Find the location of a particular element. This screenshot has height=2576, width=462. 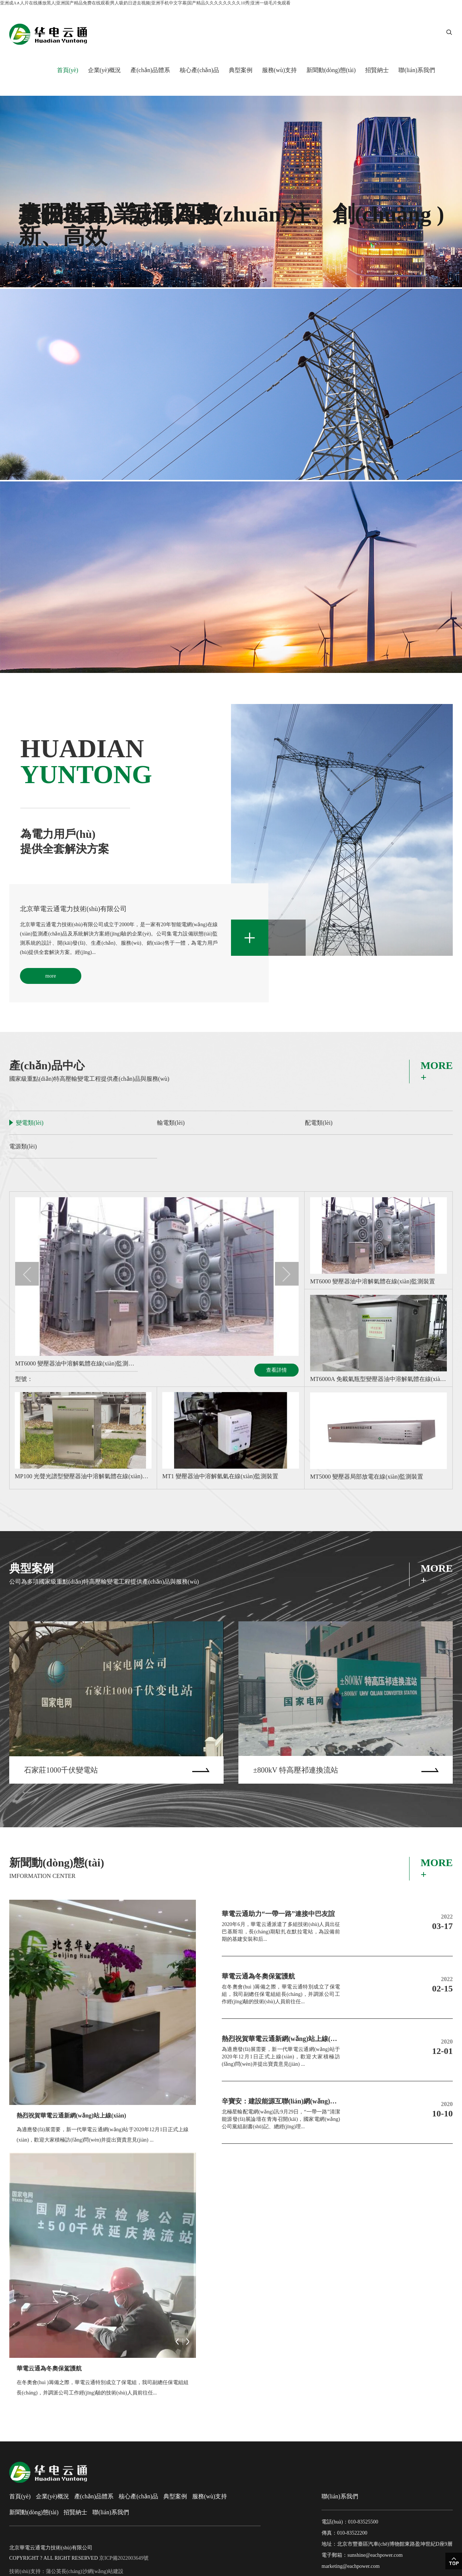

MORE is located at coordinates (437, 1071).